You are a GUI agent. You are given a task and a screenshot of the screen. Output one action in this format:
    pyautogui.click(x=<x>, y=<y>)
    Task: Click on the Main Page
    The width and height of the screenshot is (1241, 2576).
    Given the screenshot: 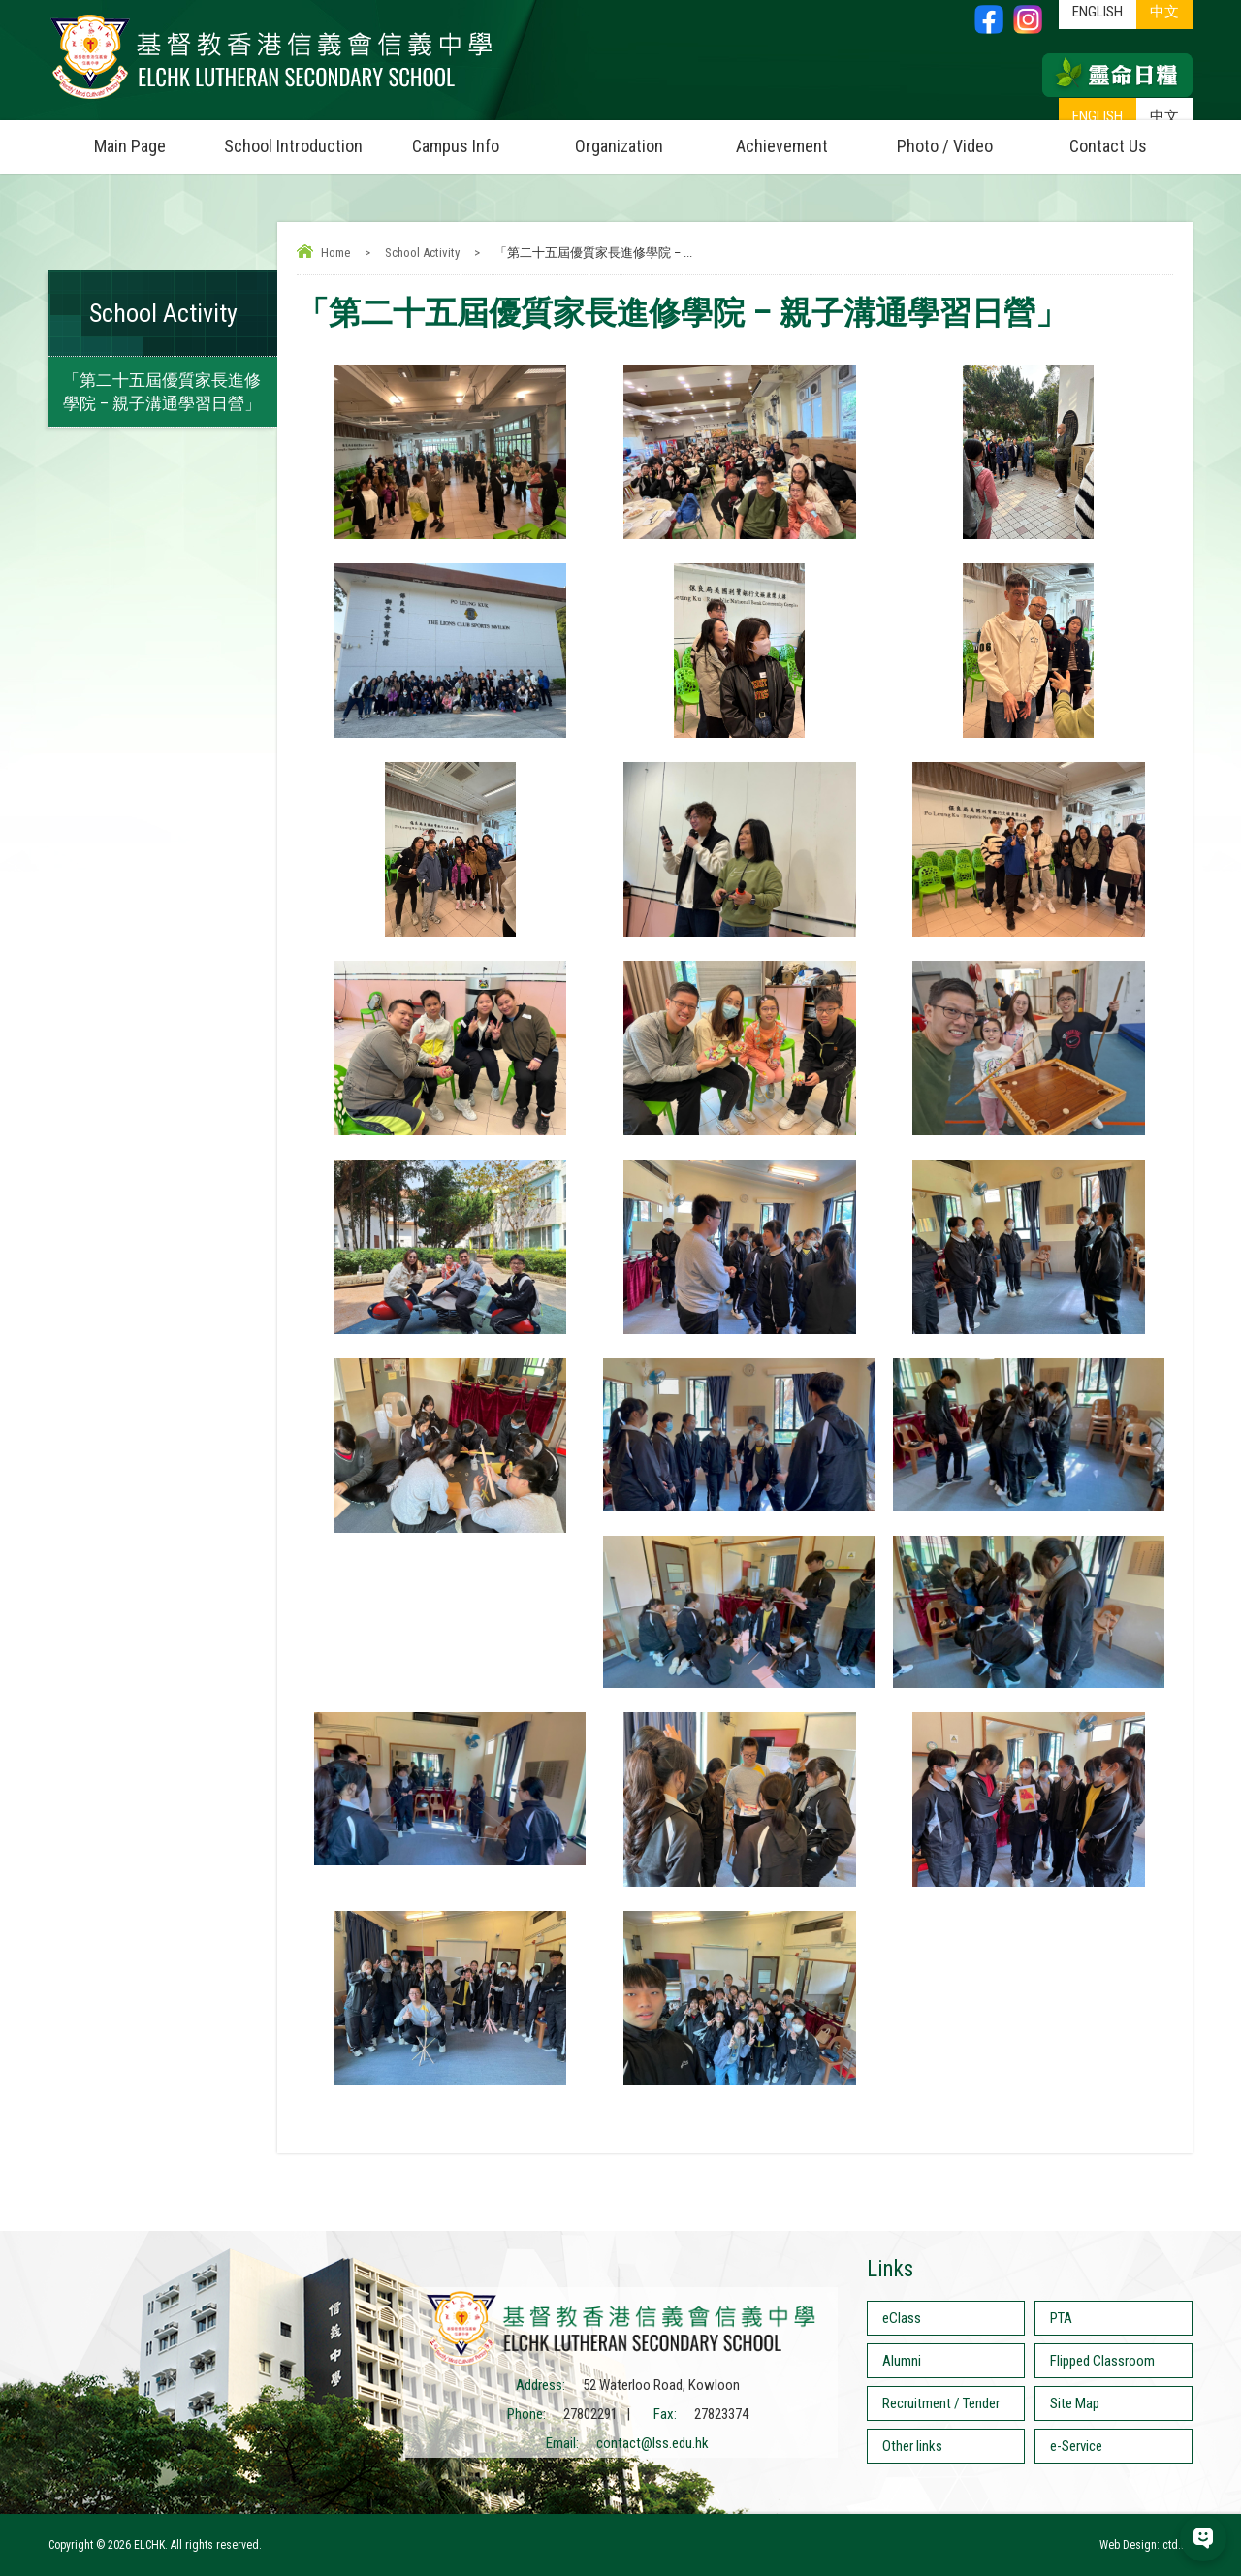 What is the action you would take?
    pyautogui.click(x=130, y=146)
    